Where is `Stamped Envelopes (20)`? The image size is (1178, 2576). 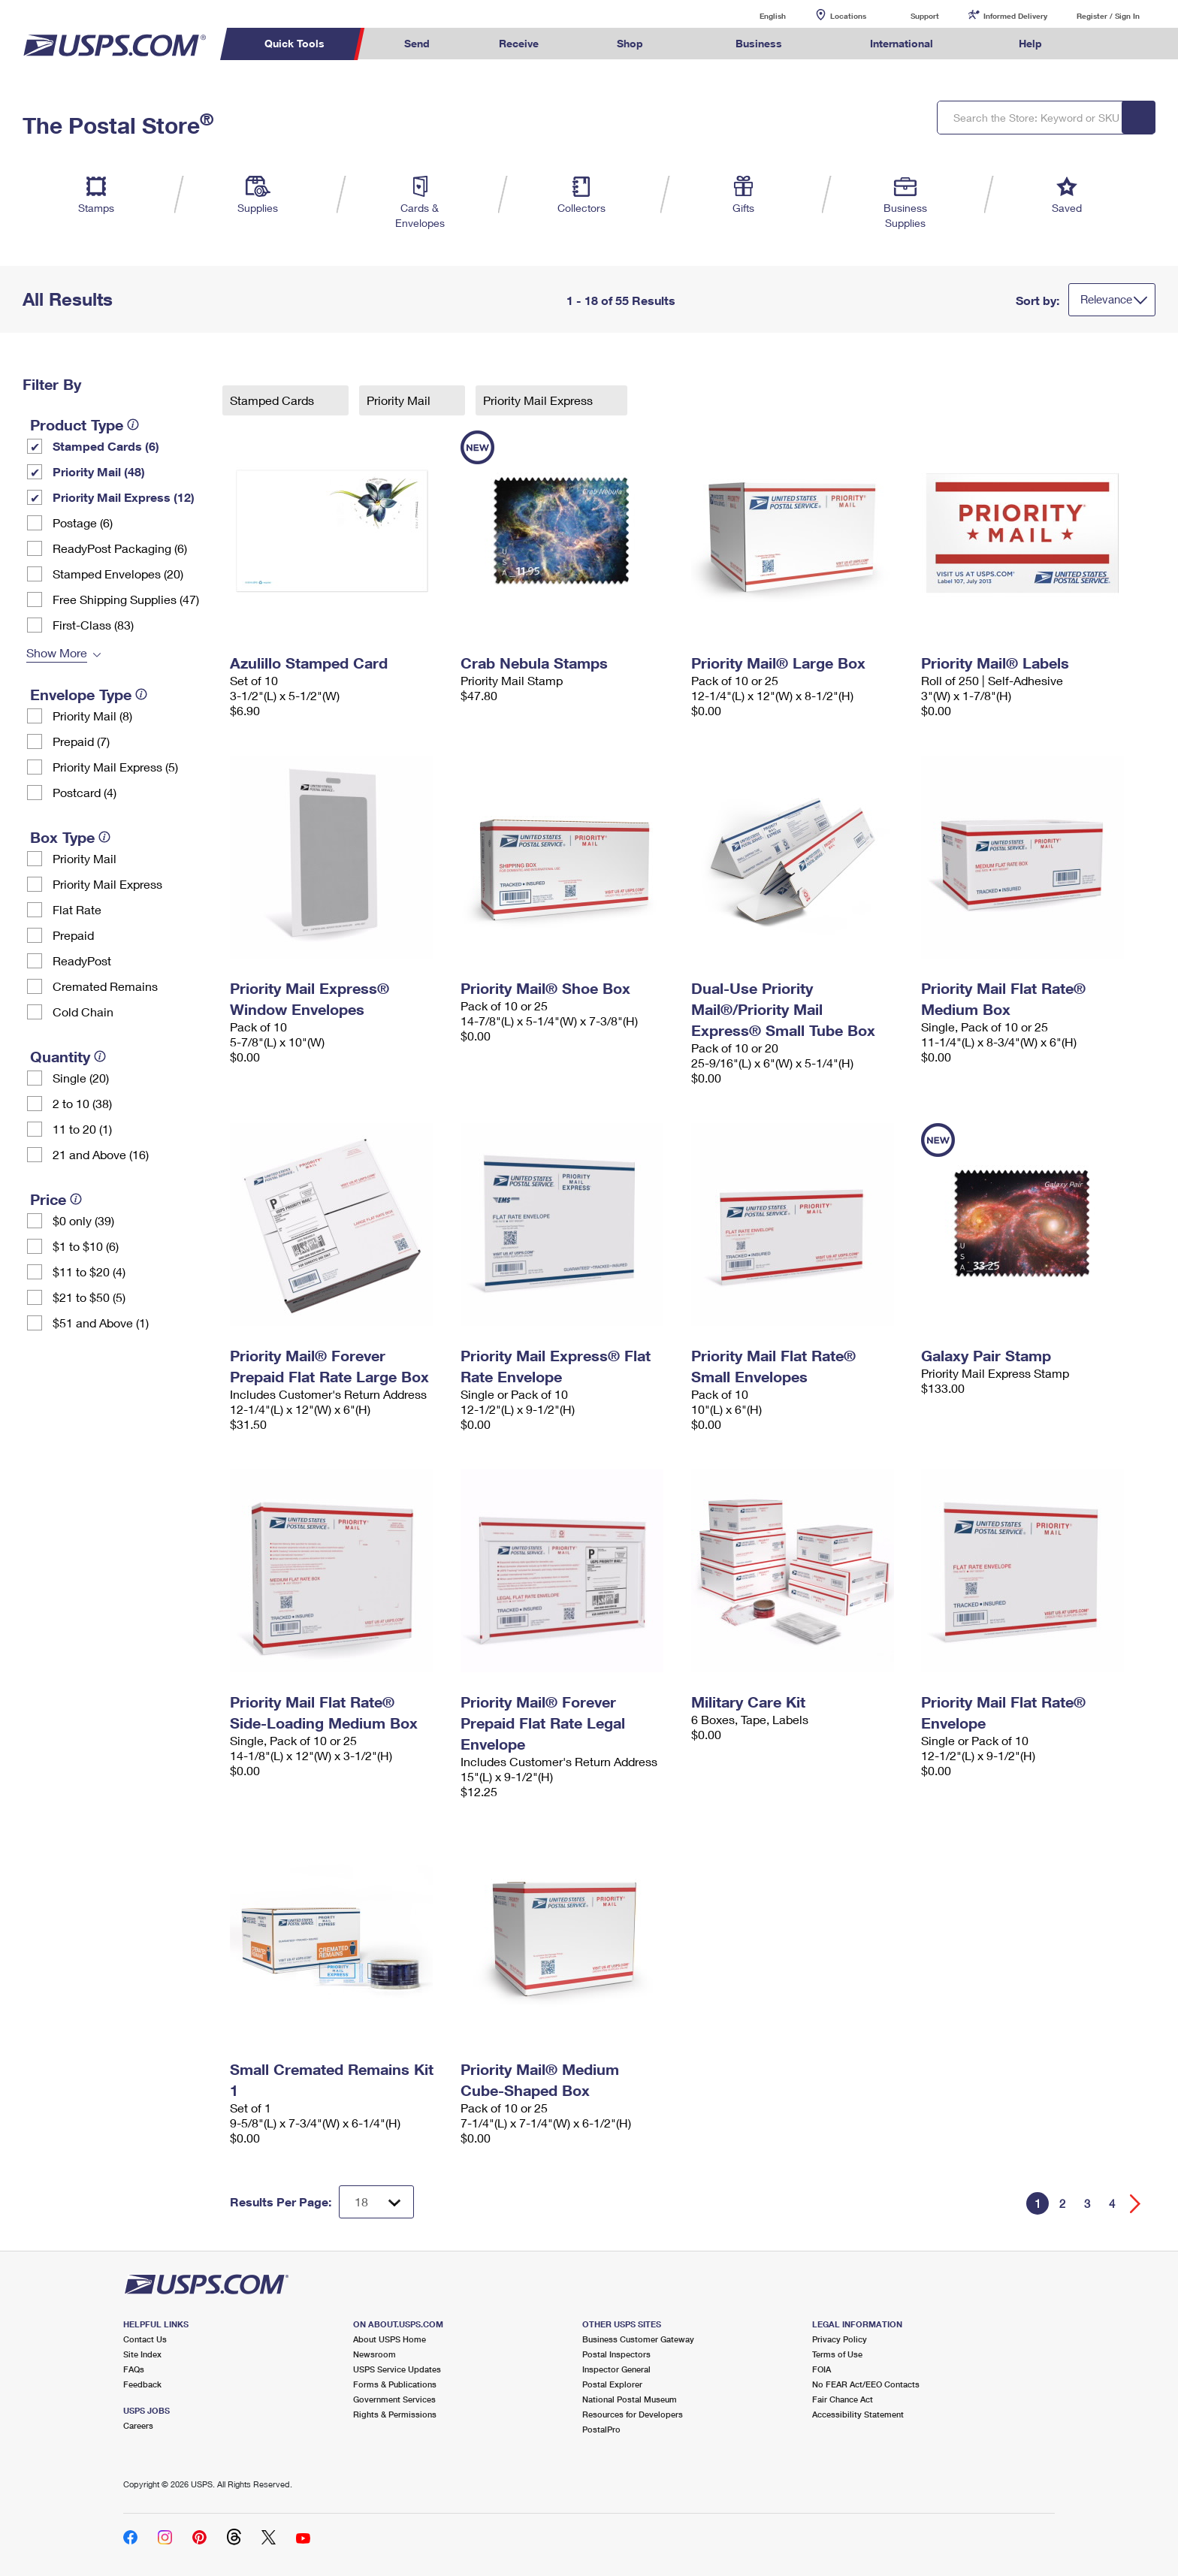
Stamped Envelopes (20) is located at coordinates (118, 573).